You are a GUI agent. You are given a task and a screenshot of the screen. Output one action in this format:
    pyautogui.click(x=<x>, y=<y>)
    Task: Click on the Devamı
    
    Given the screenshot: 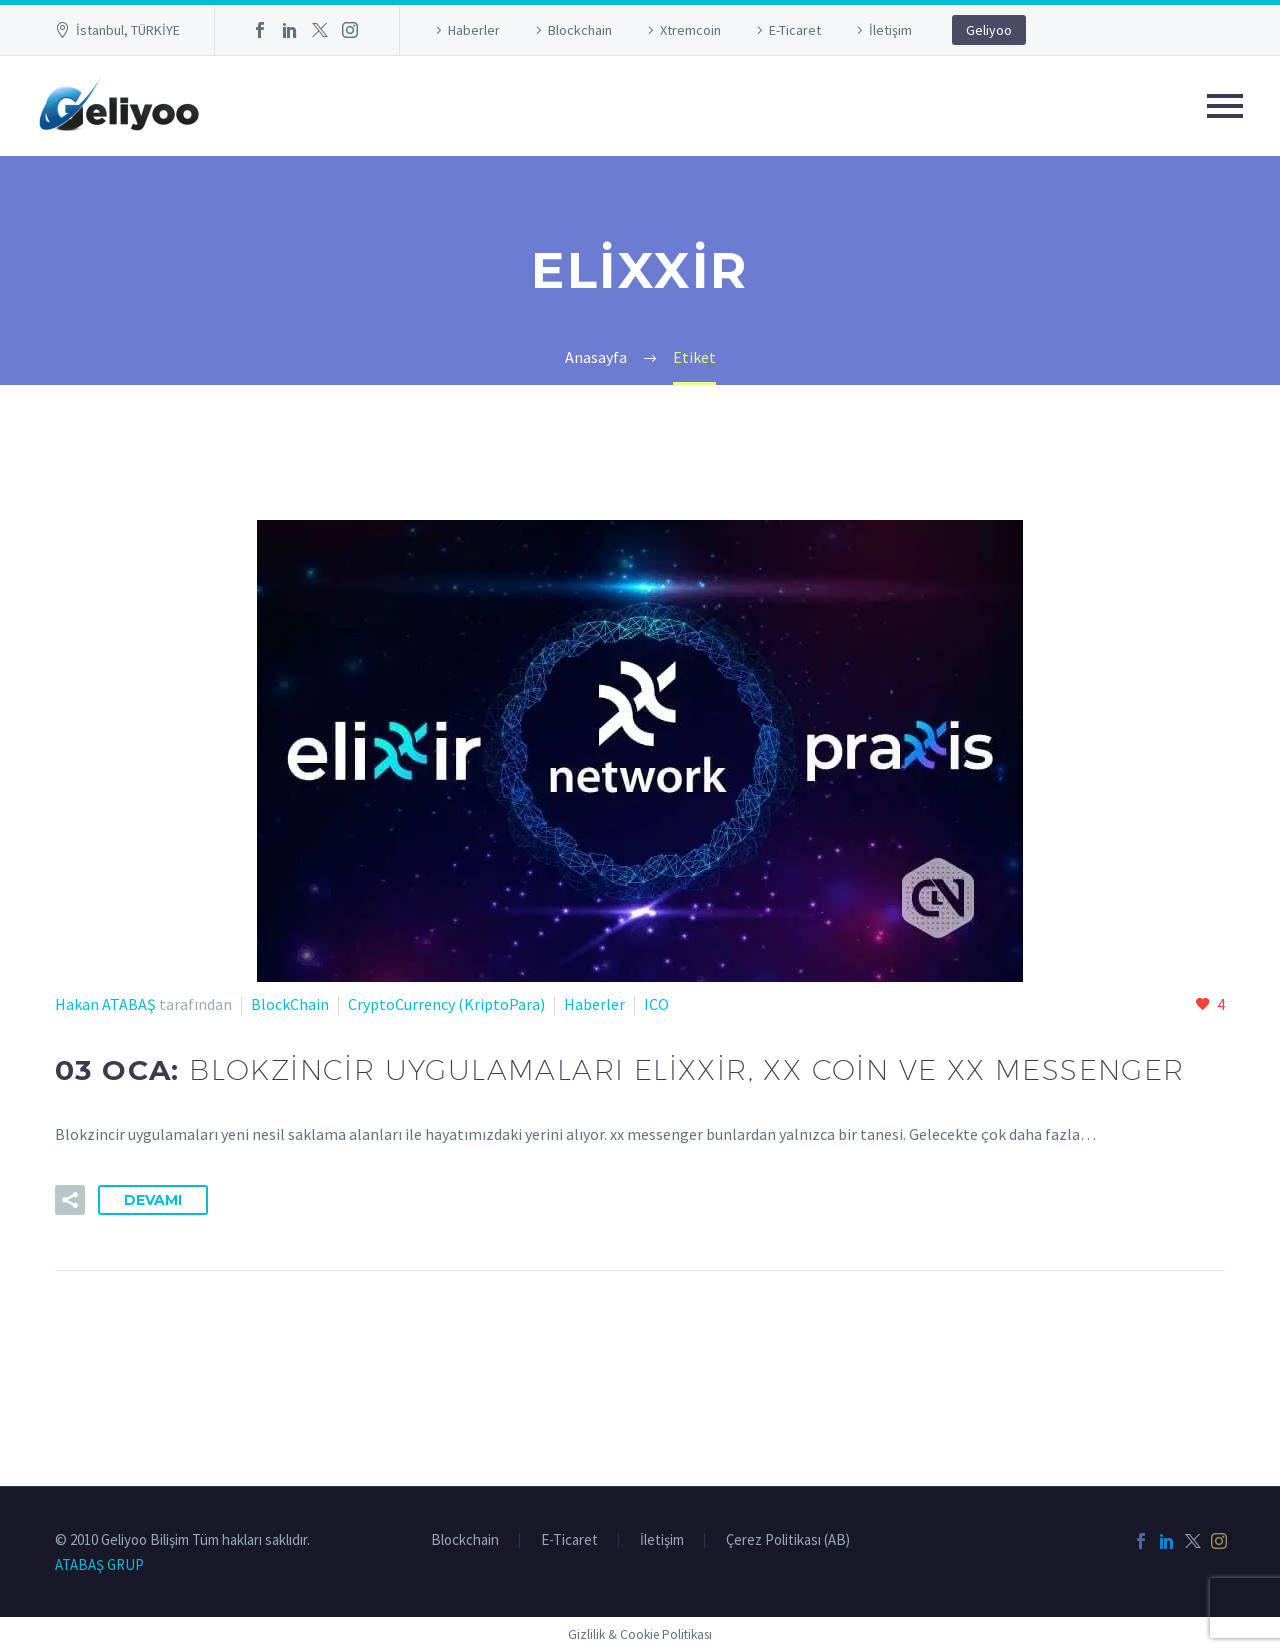 What is the action you would take?
    pyautogui.click(x=153, y=1200)
    